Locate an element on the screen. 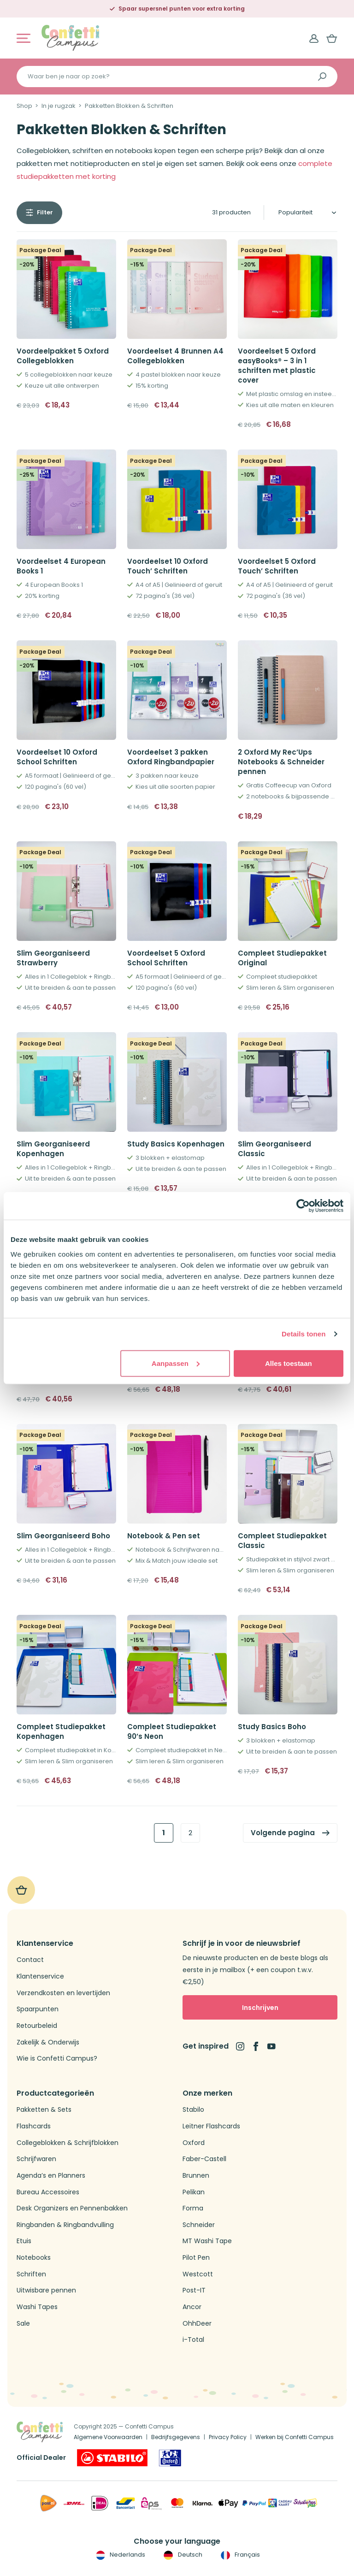  Flashcards is located at coordinates (34, 2126).